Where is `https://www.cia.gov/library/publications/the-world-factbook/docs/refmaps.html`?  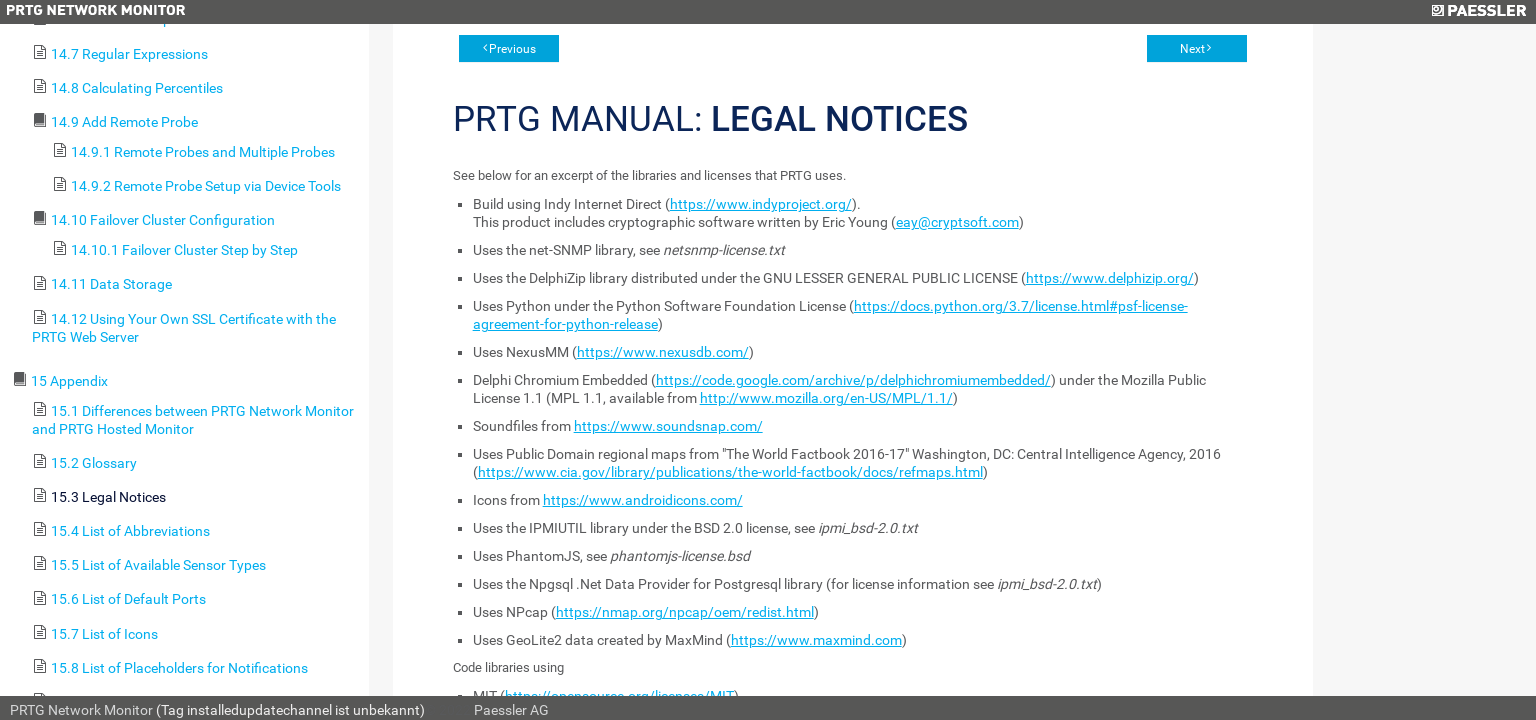
https://www.cia.gov/library/publications/the-world-factbook/docs/refmaps.html is located at coordinates (730, 472).